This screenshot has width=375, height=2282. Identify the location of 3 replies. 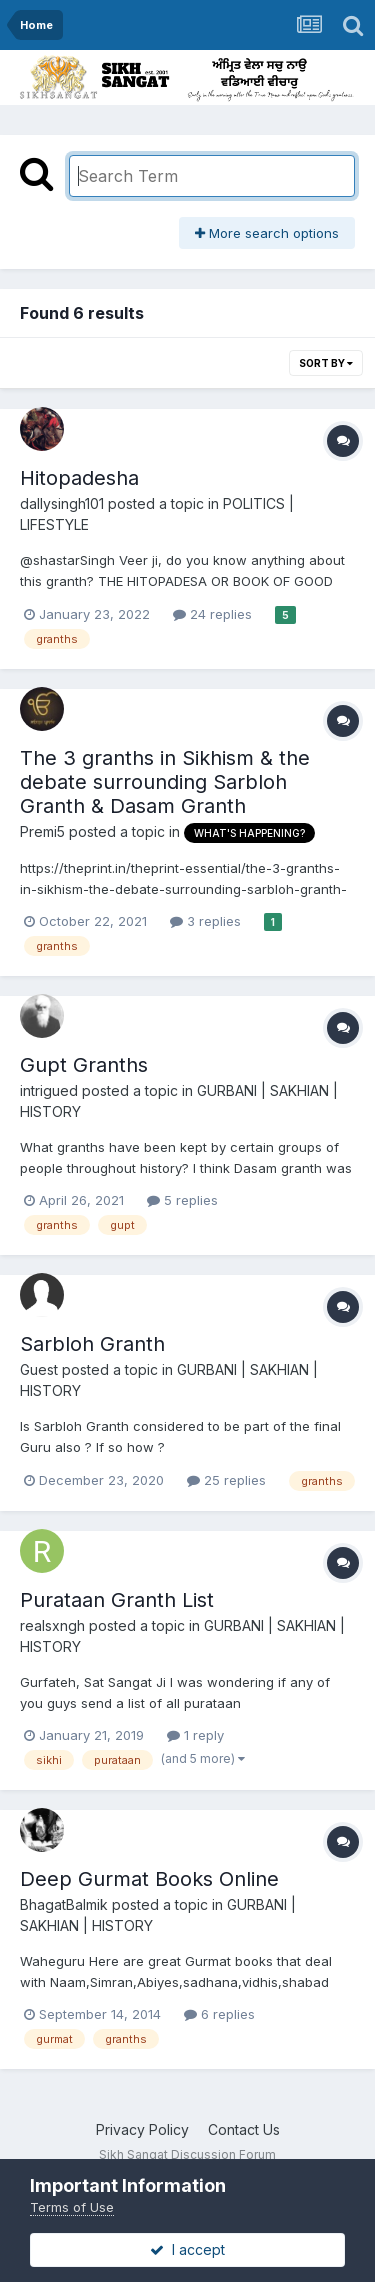
(205, 921).